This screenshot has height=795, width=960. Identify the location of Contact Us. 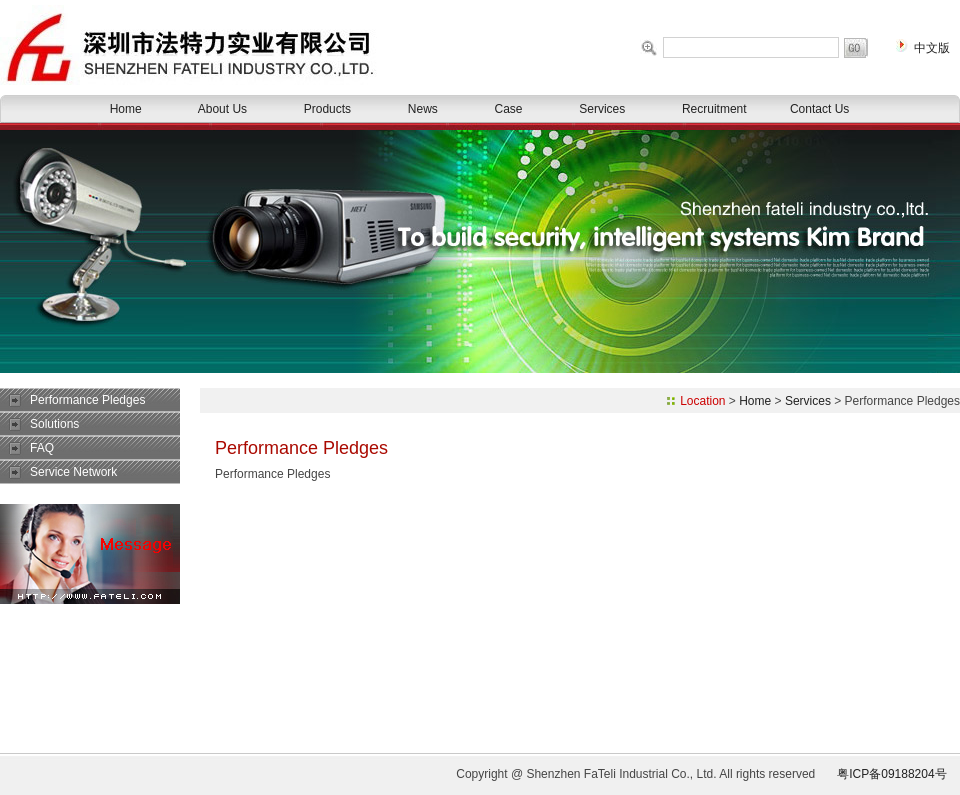
(819, 109).